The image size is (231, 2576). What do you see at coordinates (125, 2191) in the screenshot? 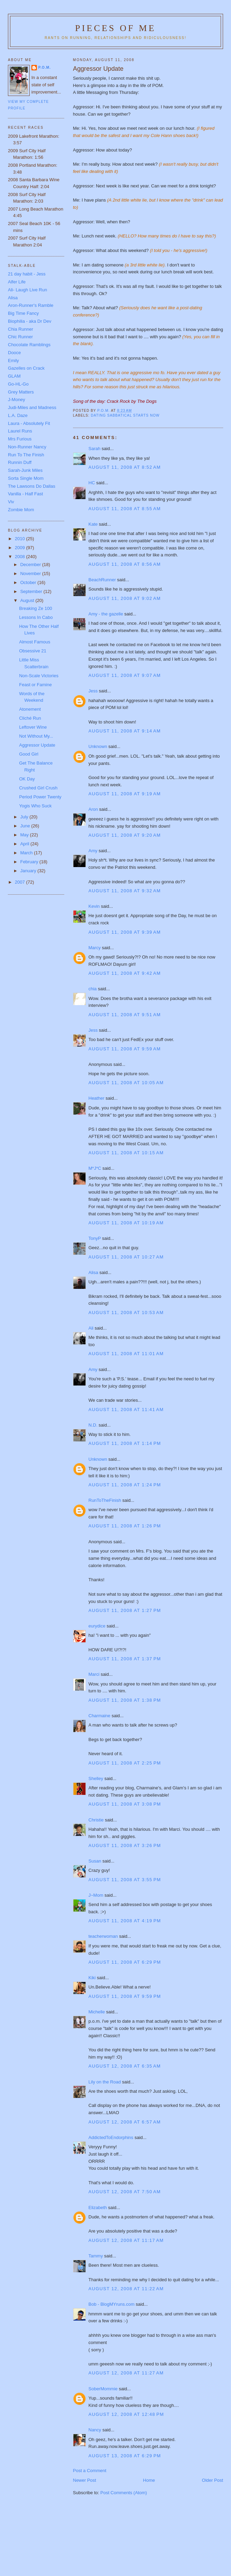
I see `August 12, 2008 at 7:50 AM` at bounding box center [125, 2191].